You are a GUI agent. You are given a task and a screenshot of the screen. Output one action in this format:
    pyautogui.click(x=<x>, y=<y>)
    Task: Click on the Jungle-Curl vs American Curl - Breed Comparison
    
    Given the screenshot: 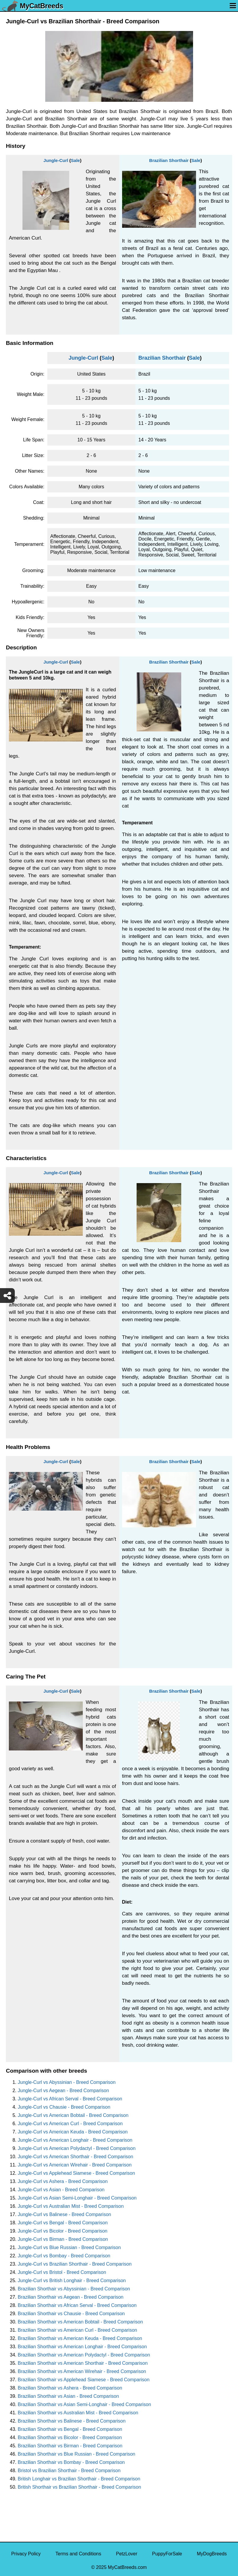 What is the action you would take?
    pyautogui.click(x=70, y=2123)
    